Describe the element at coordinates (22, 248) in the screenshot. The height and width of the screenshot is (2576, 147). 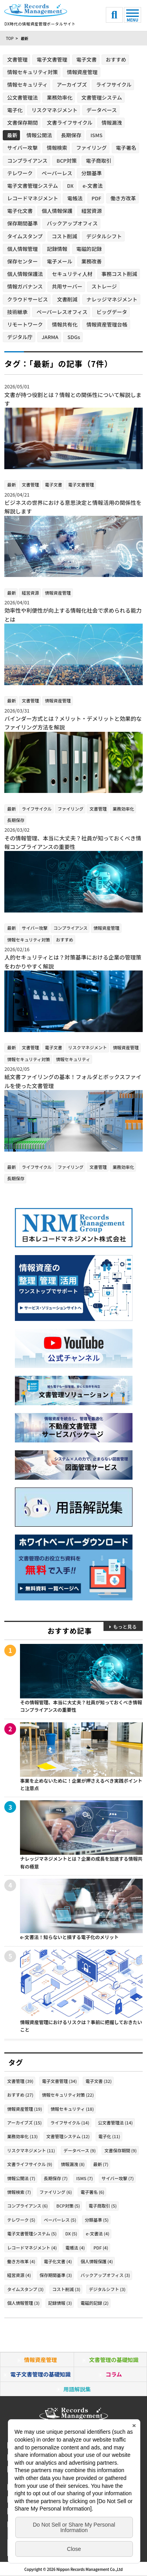
I see `個人情報管理` at that location.